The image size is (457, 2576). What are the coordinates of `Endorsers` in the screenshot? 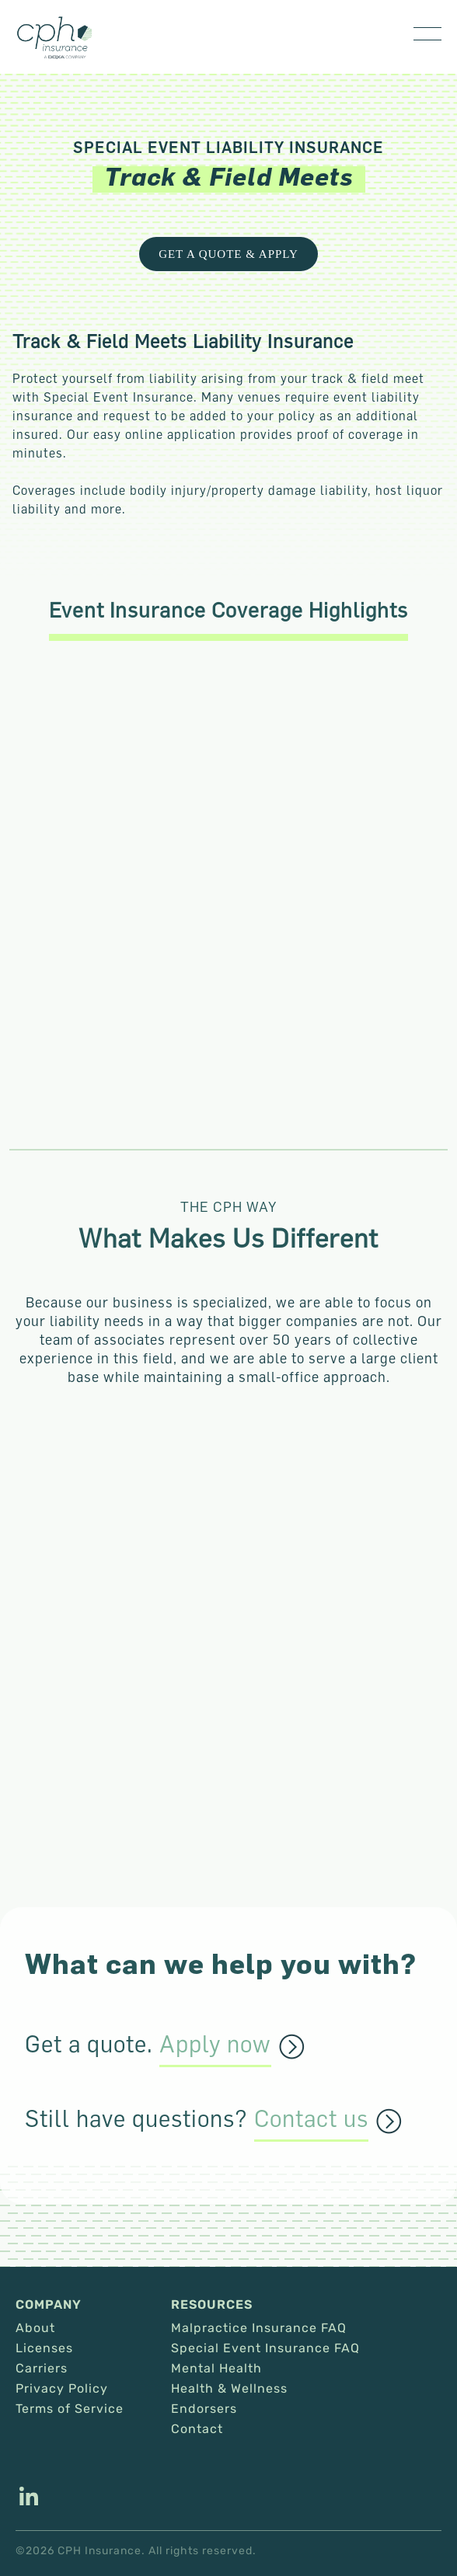 It's located at (204, 2409).